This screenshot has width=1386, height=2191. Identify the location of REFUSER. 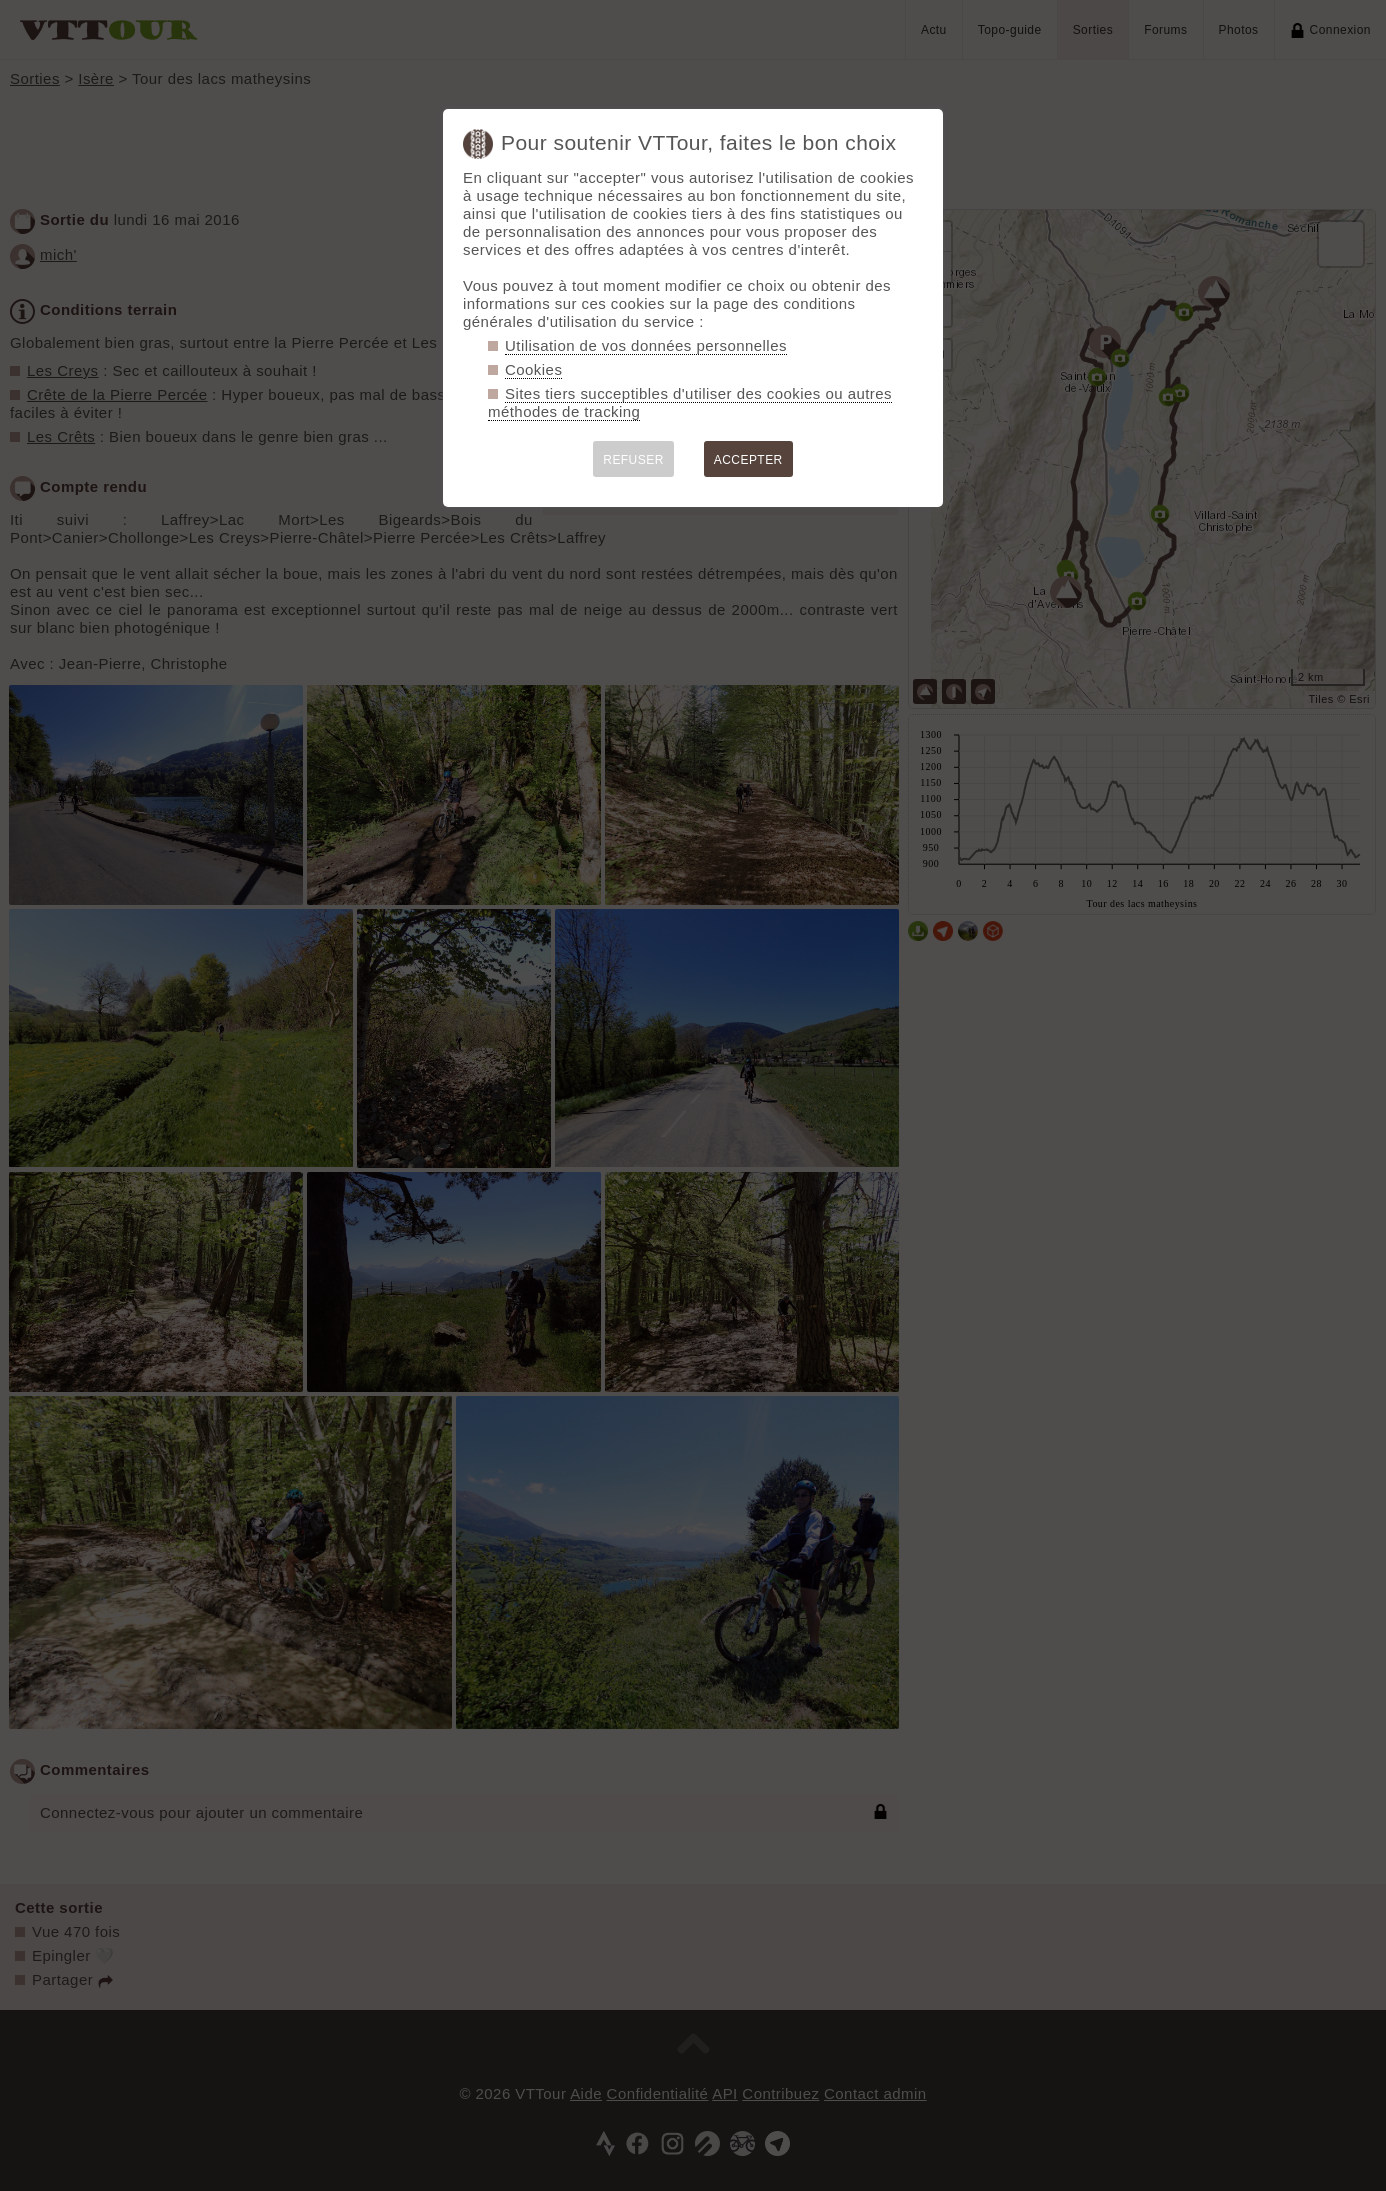
(633, 460).